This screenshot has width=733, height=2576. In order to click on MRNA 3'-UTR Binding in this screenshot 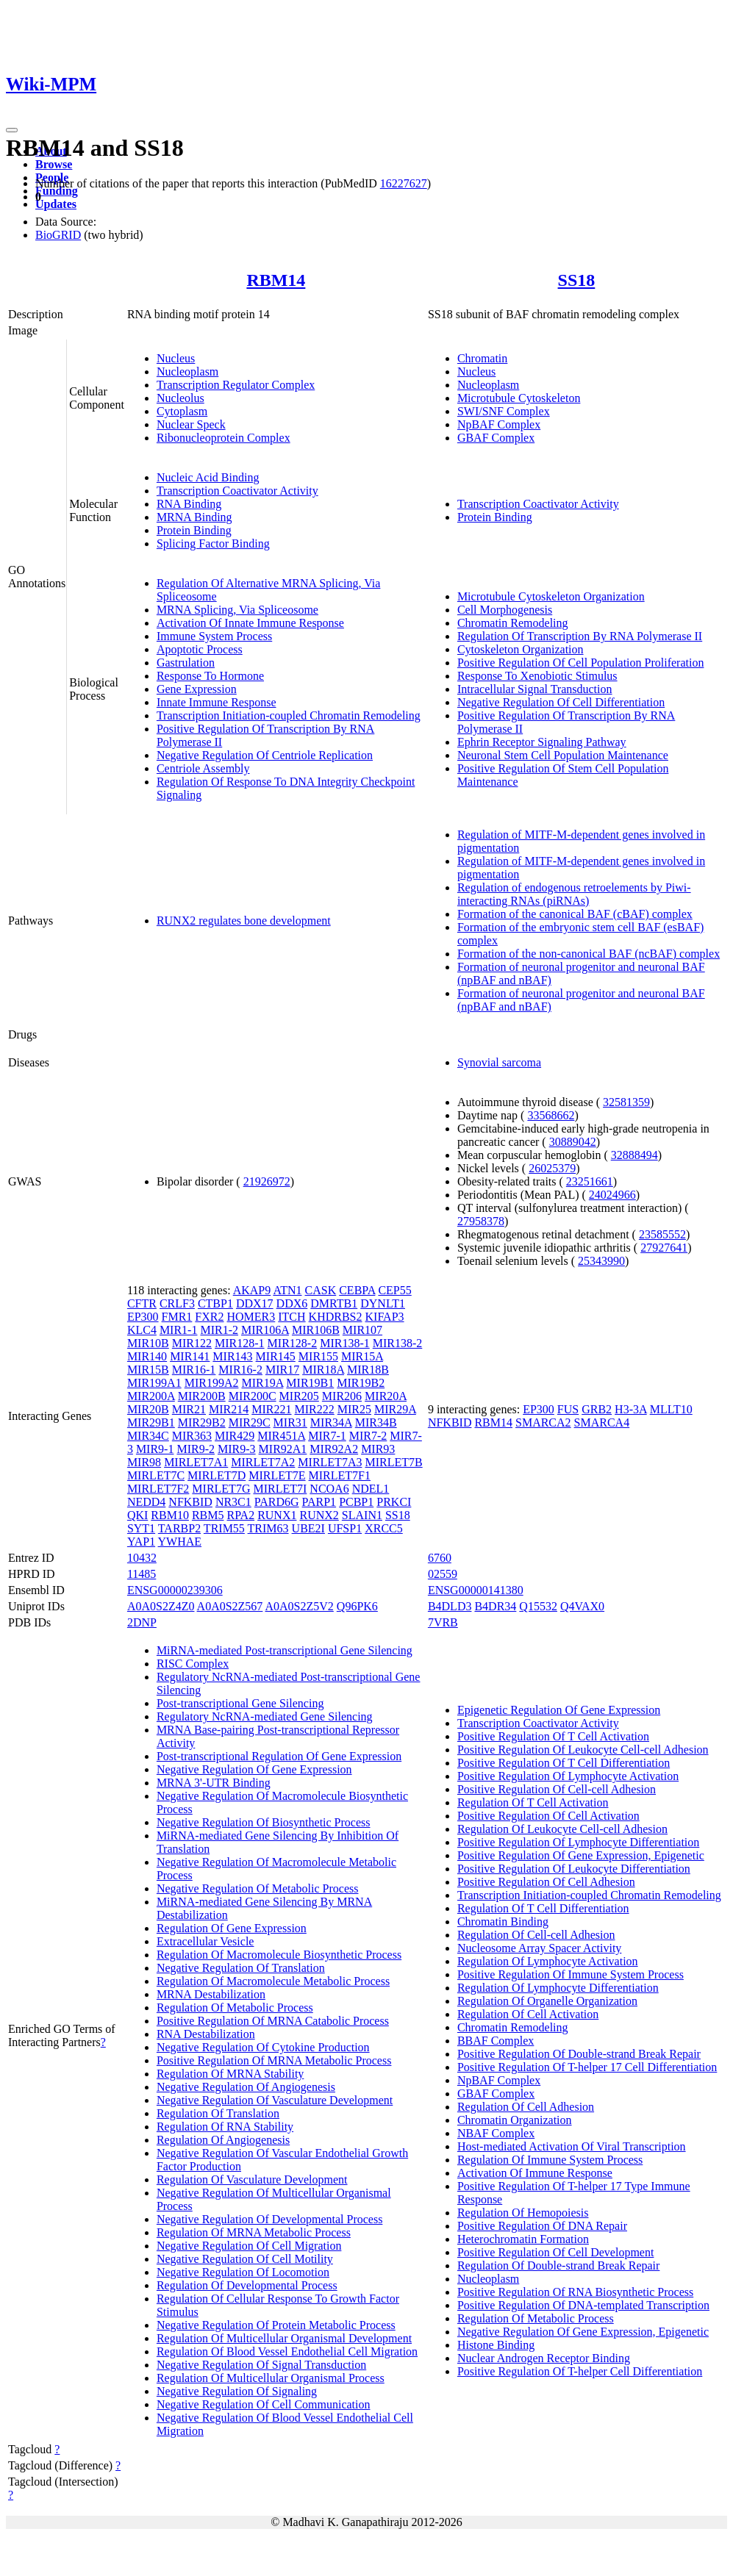, I will do `click(214, 1782)`.